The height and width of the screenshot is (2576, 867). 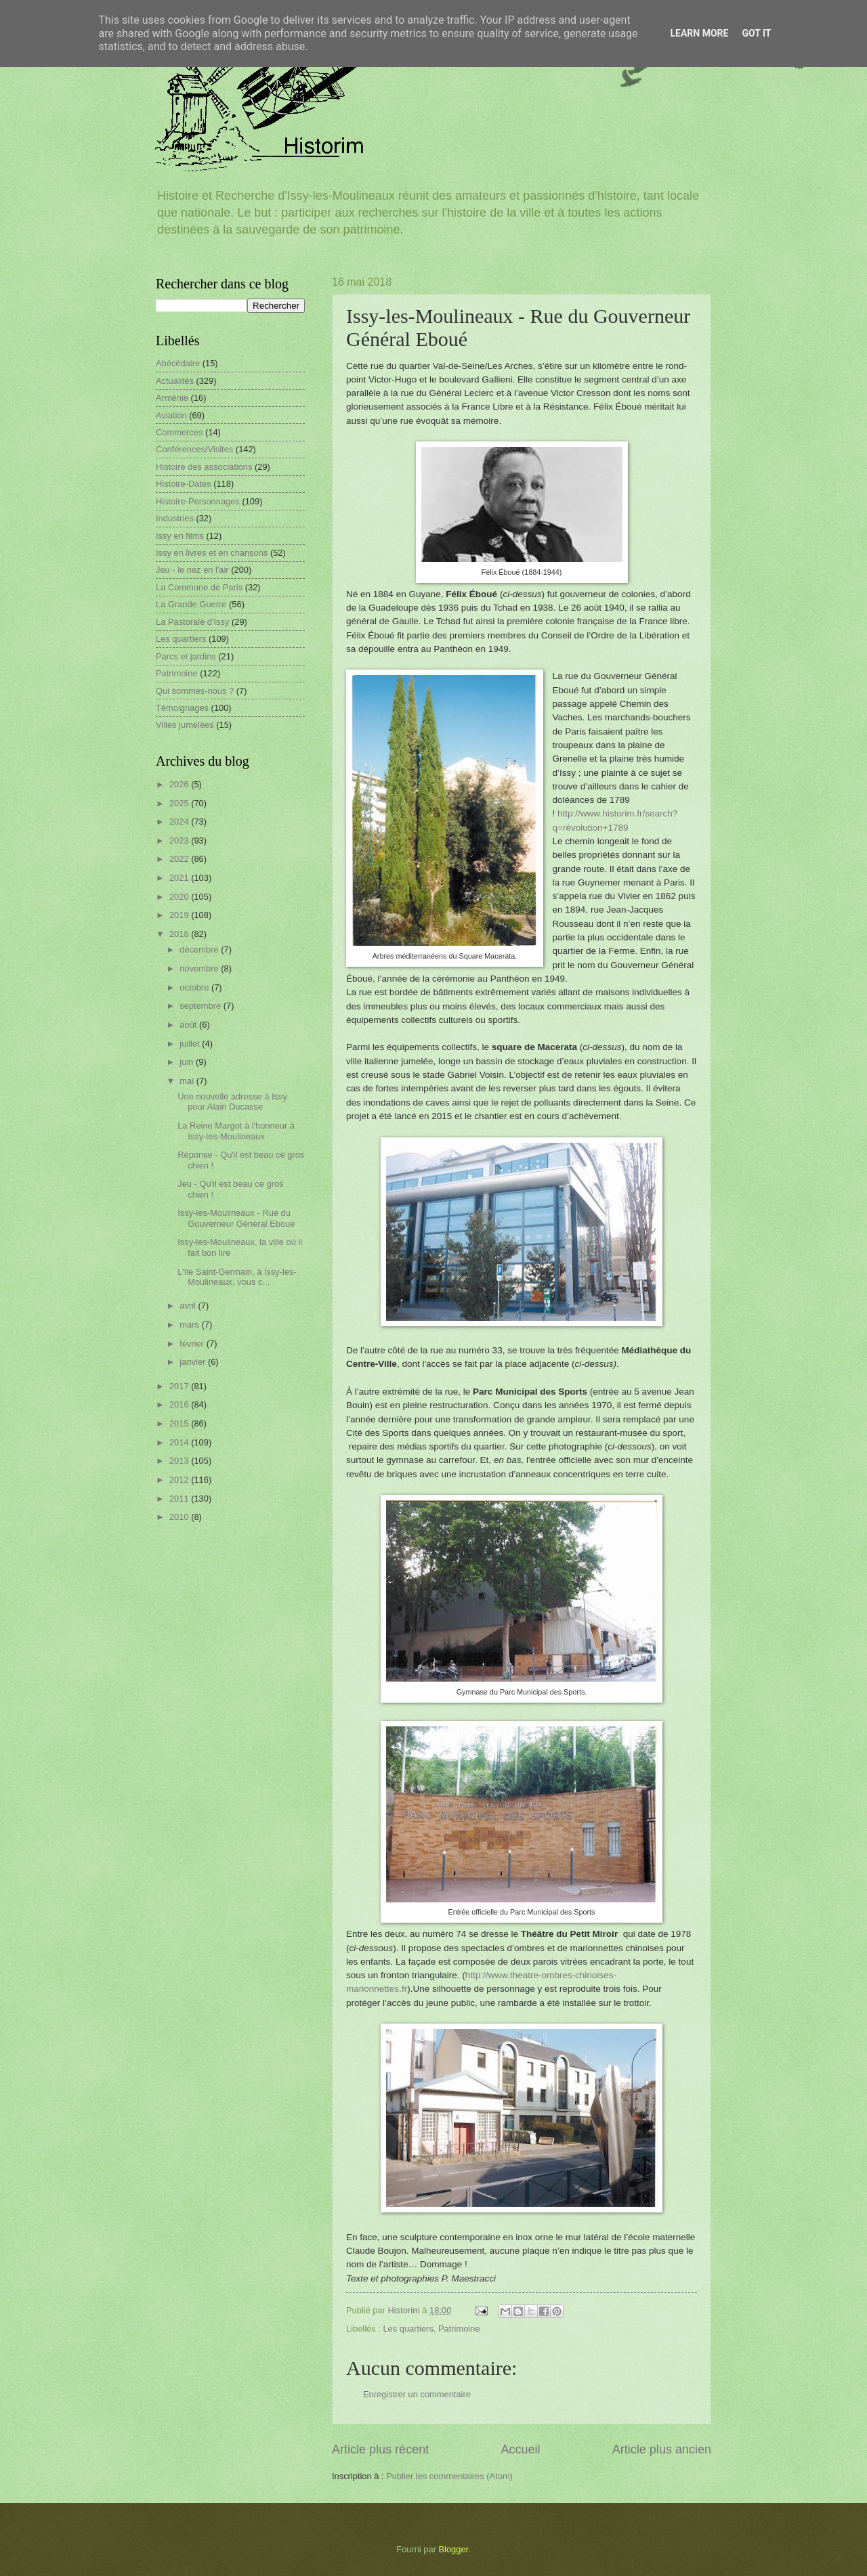 What do you see at coordinates (194, 449) in the screenshot?
I see `Conférences/Visites` at bounding box center [194, 449].